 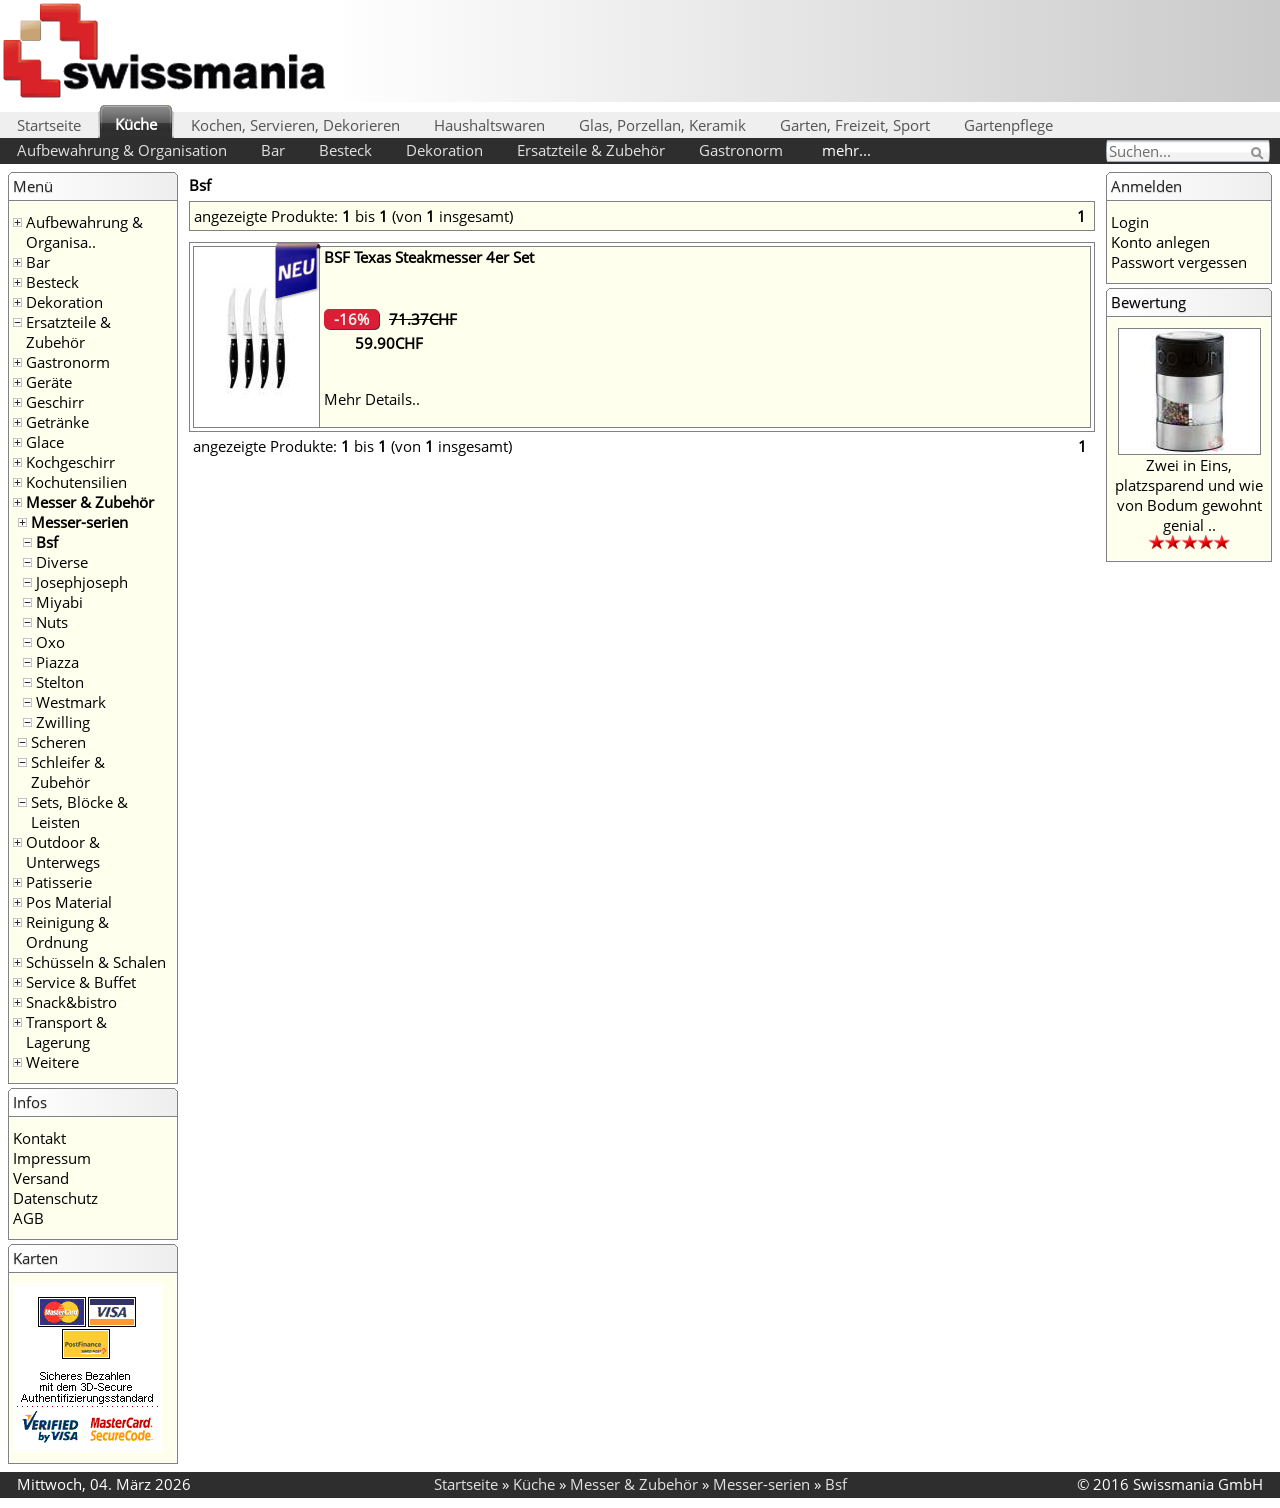 I want to click on Patisserie, so click(x=59, y=882).